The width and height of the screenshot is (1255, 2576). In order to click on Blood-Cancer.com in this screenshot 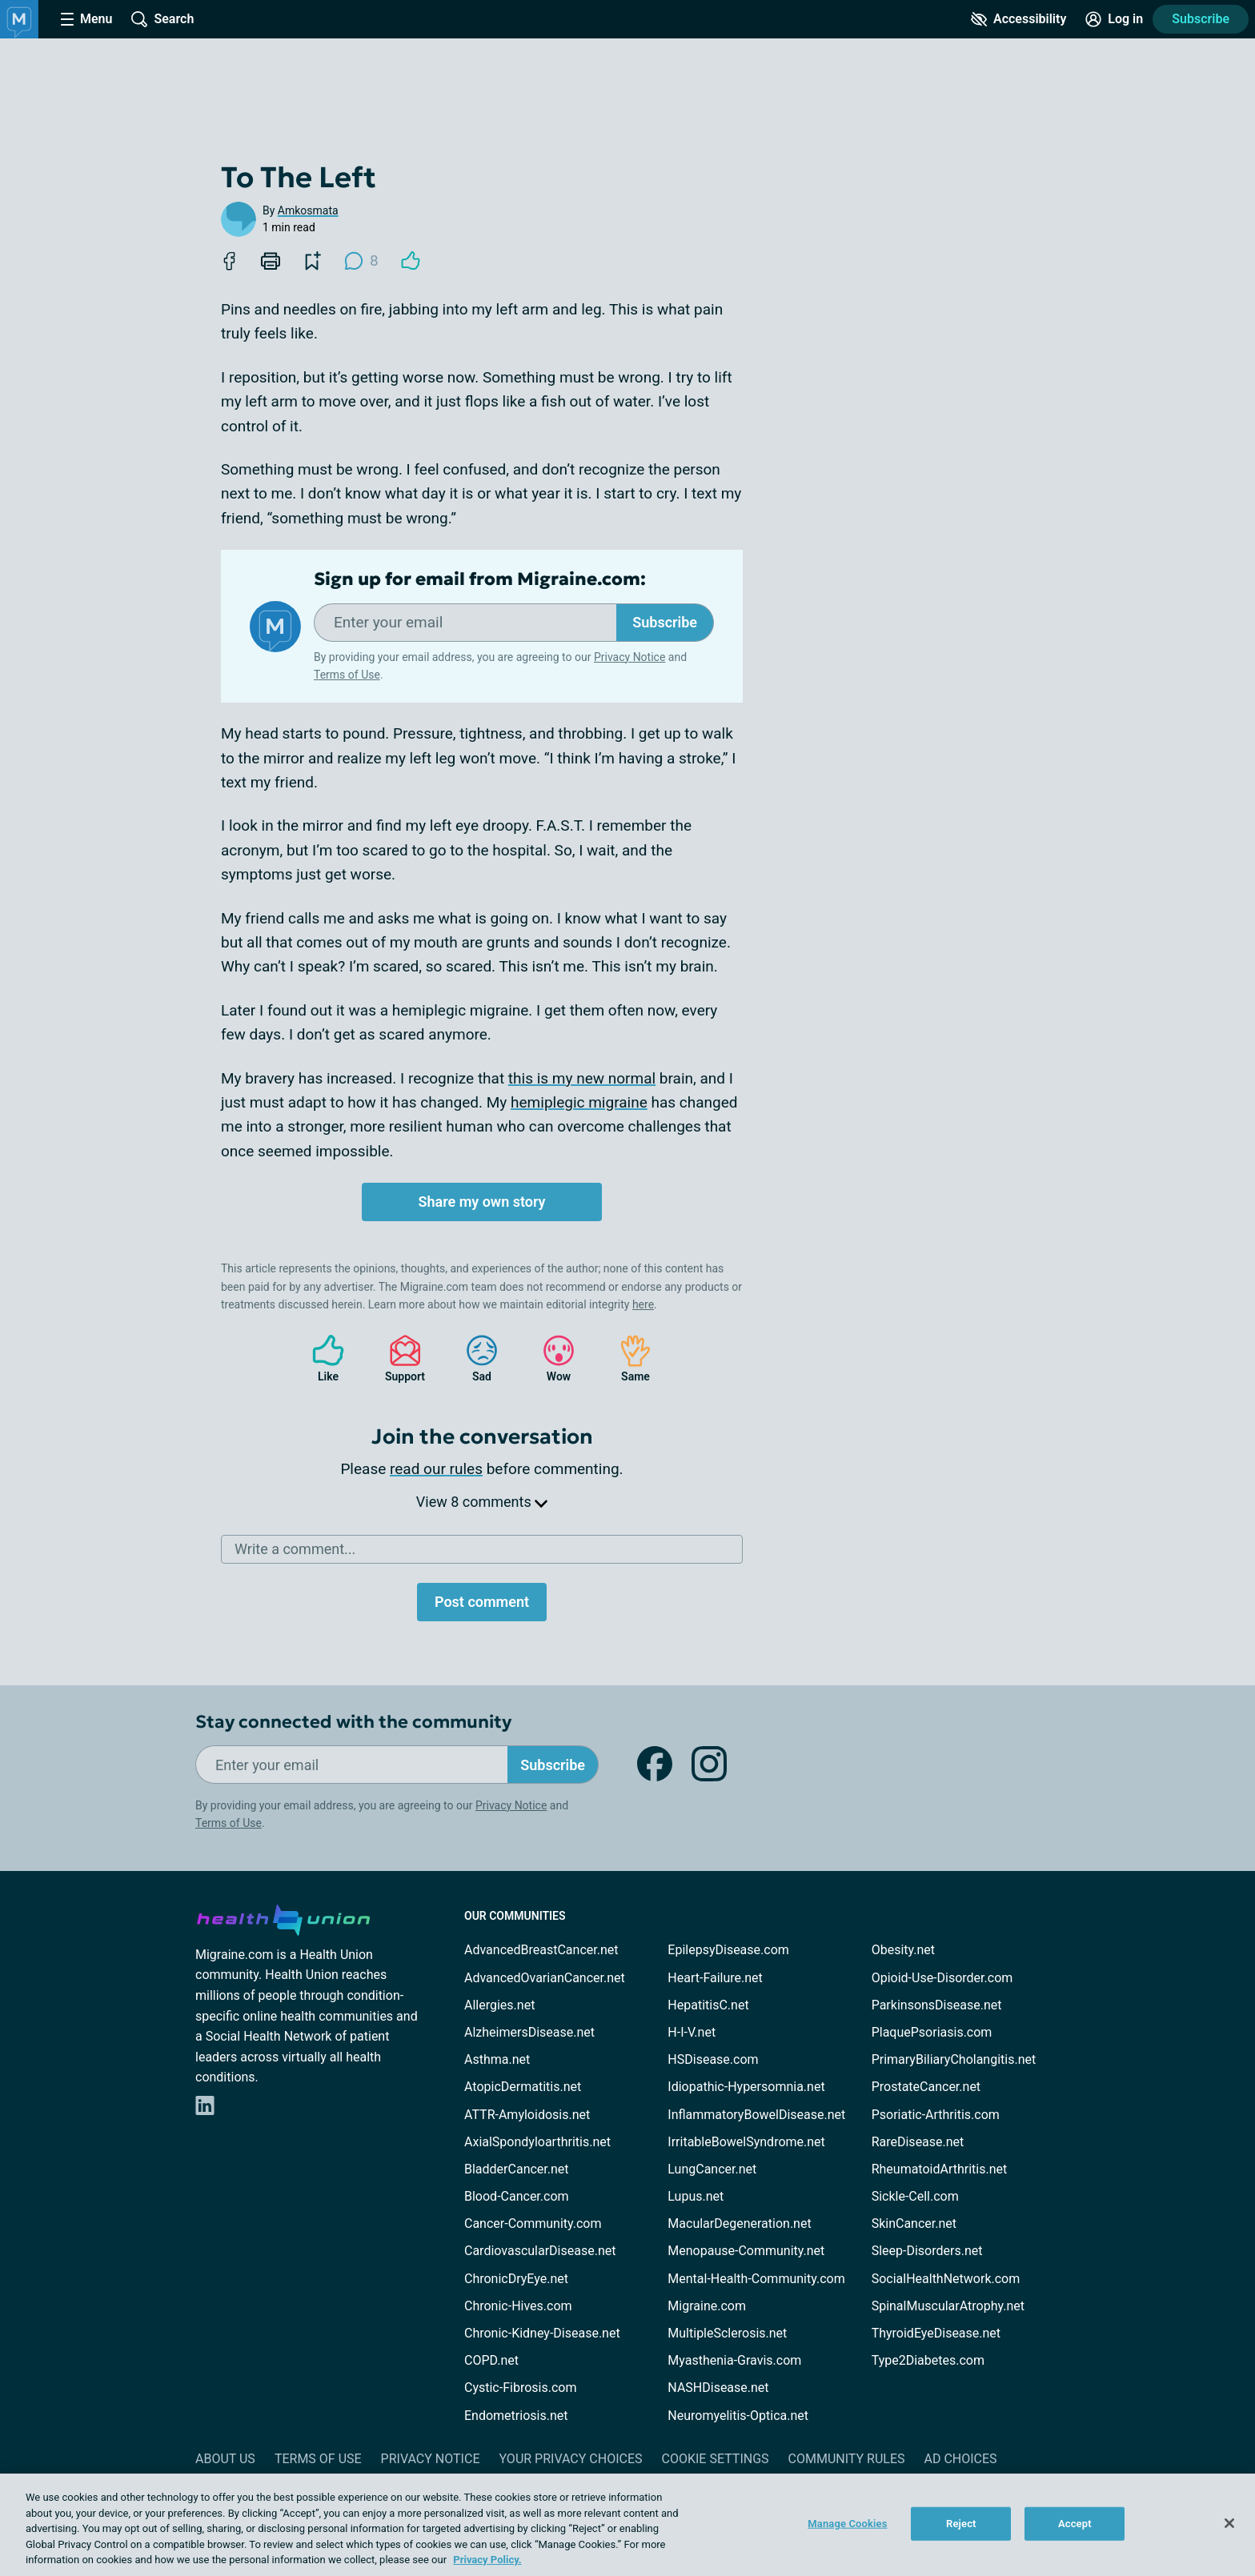, I will do `click(516, 2196)`.